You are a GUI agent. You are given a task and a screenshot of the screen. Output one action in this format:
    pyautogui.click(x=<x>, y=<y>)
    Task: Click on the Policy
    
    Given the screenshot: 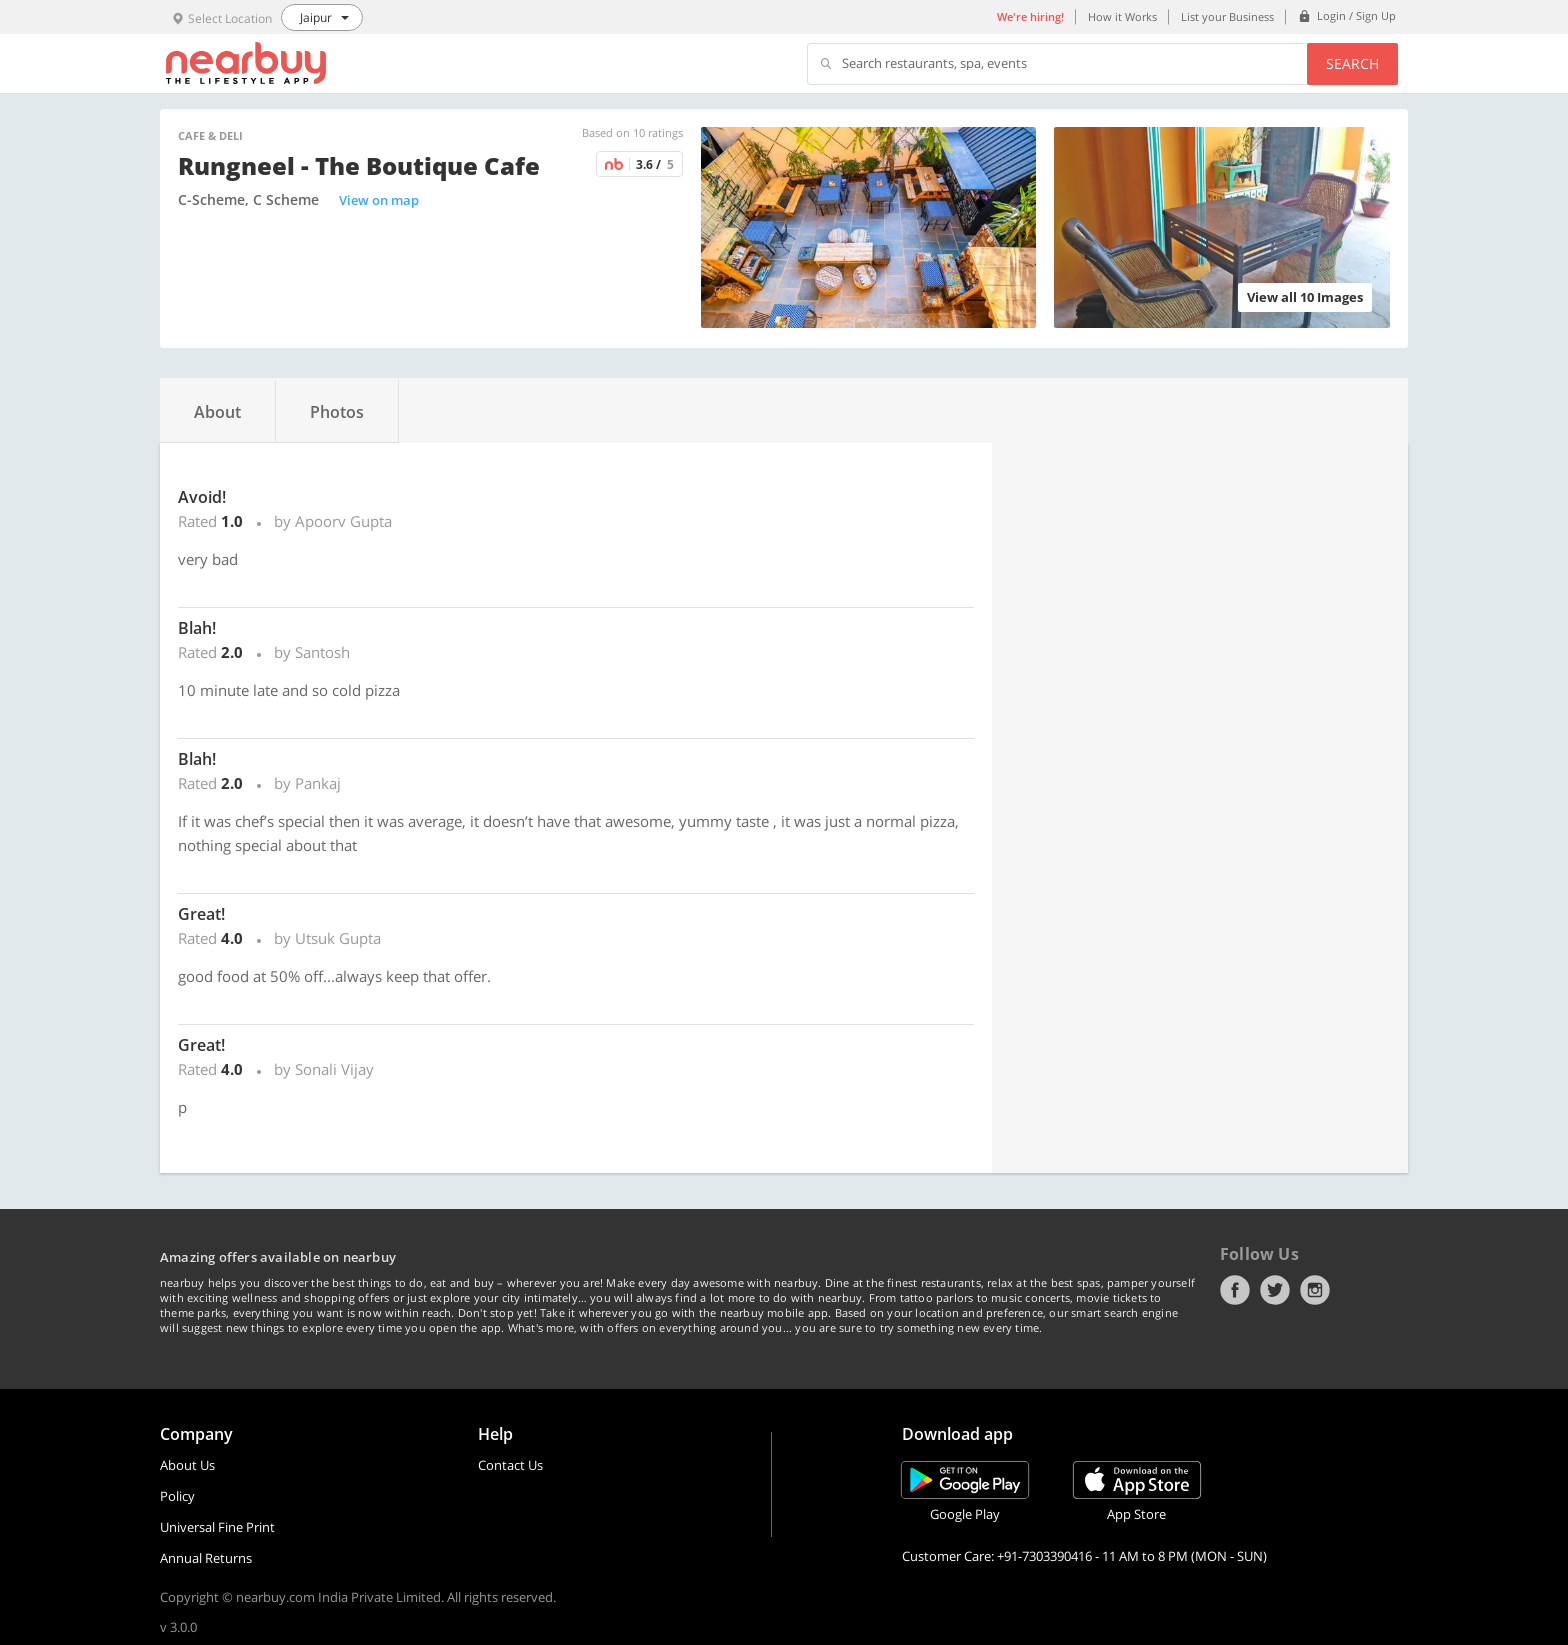 What is the action you would take?
    pyautogui.click(x=177, y=1496)
    